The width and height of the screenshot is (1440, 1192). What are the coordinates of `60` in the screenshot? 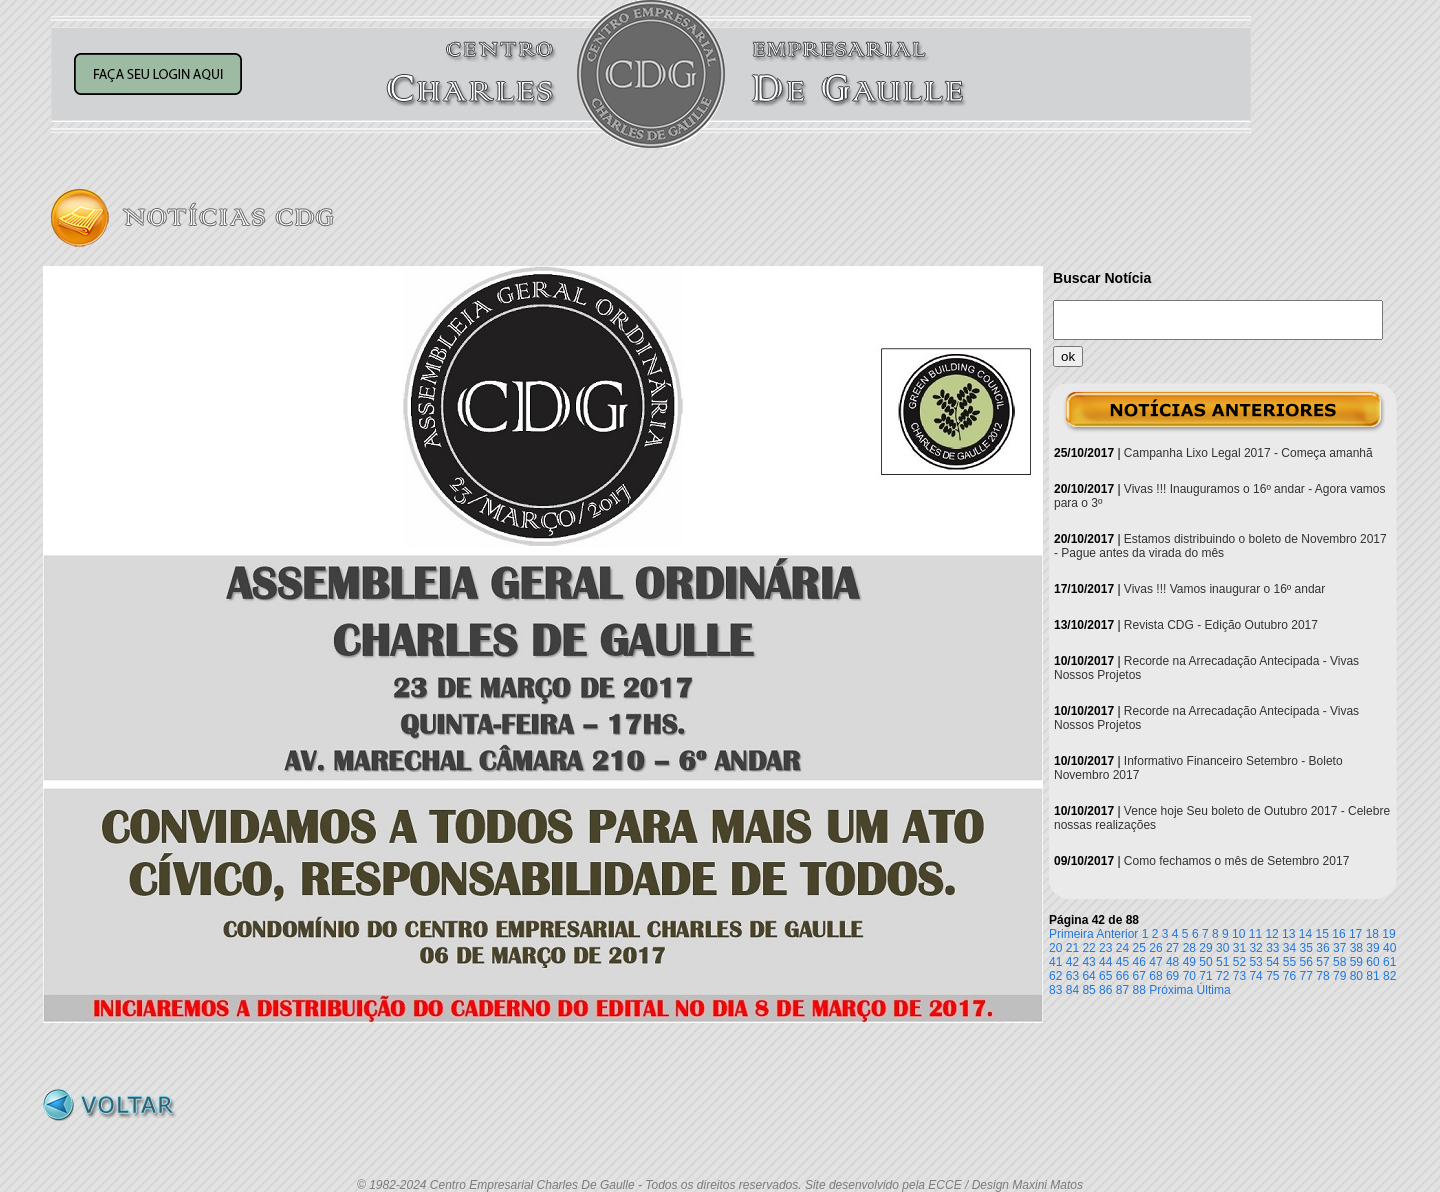 It's located at (1372, 962).